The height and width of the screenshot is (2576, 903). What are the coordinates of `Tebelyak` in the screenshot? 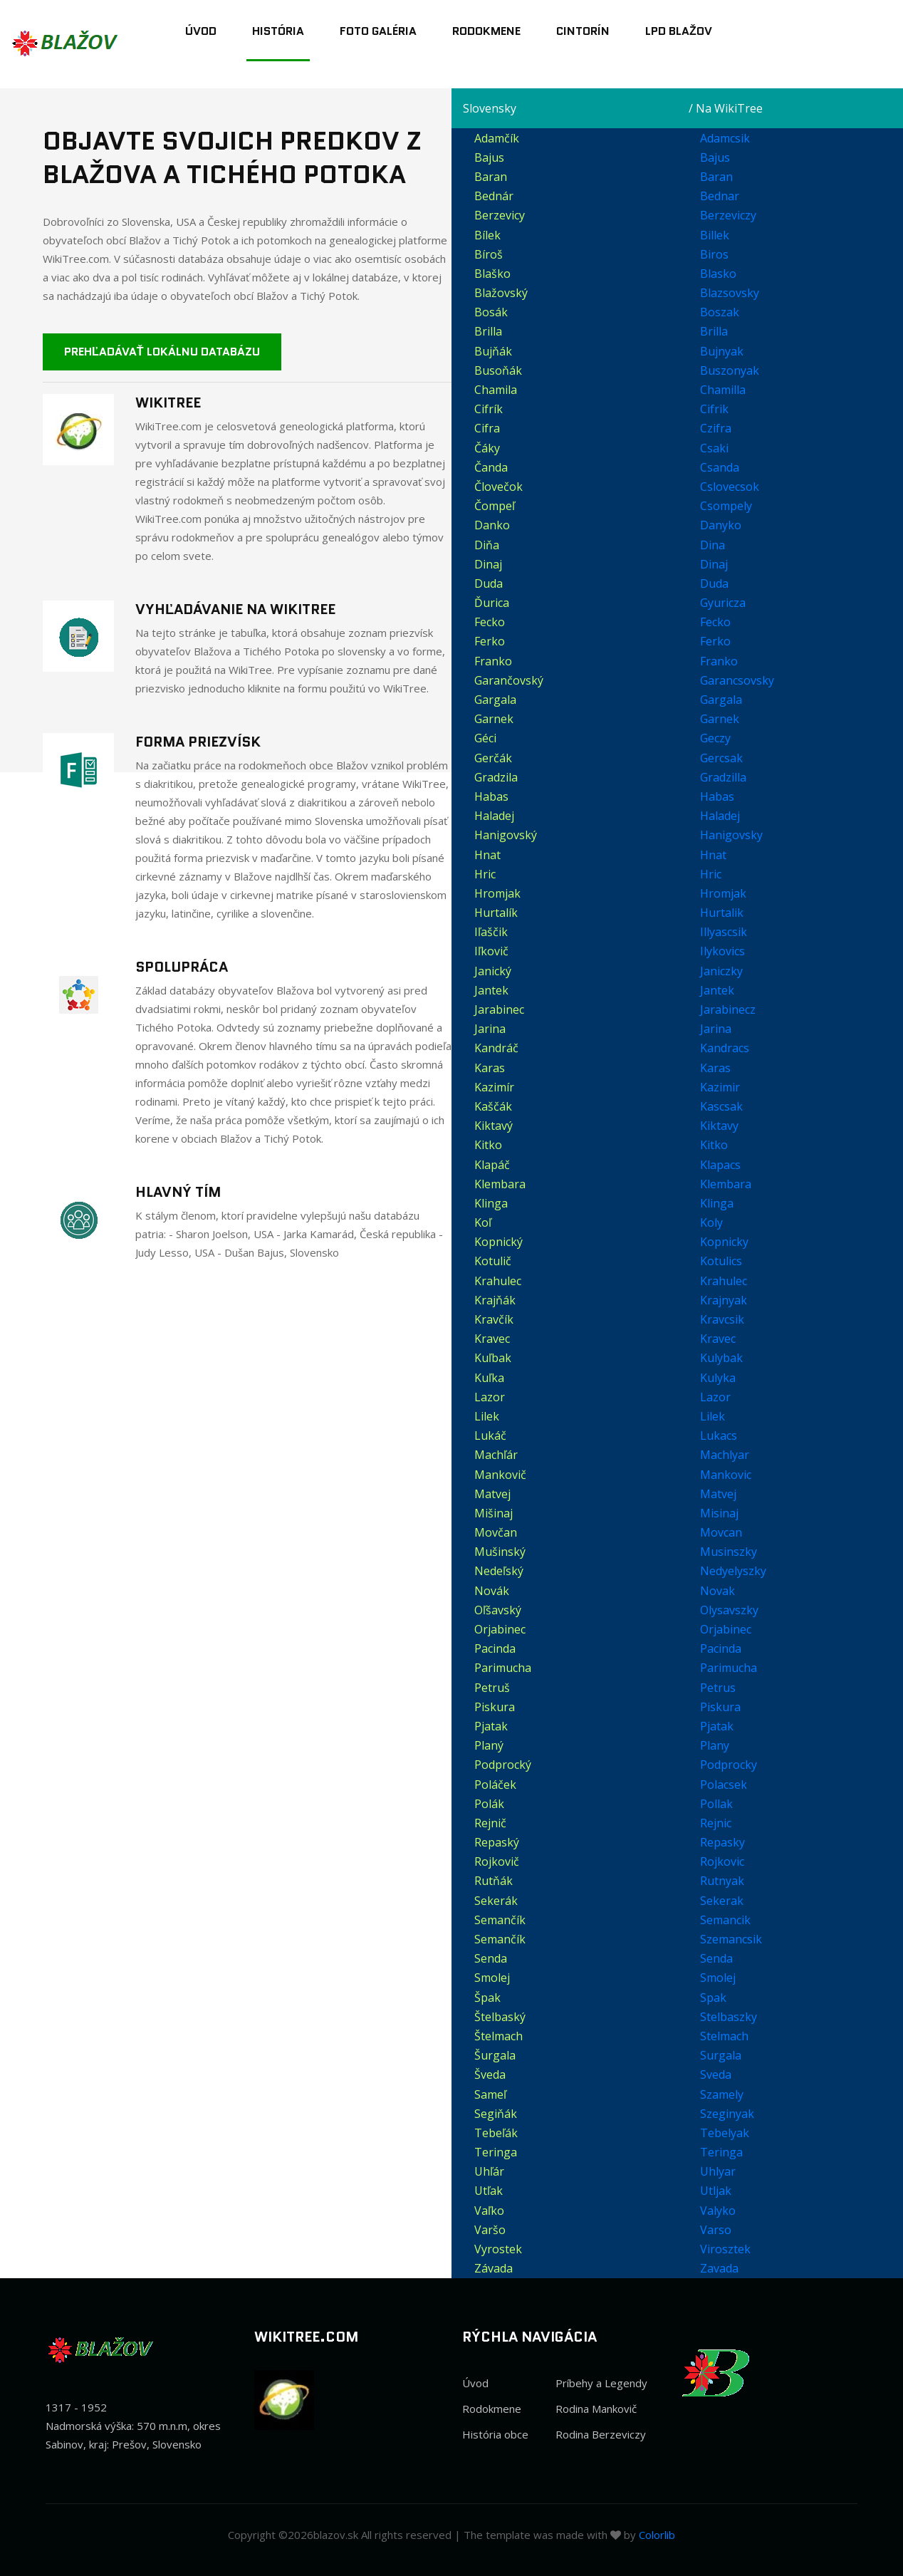 It's located at (724, 2133).